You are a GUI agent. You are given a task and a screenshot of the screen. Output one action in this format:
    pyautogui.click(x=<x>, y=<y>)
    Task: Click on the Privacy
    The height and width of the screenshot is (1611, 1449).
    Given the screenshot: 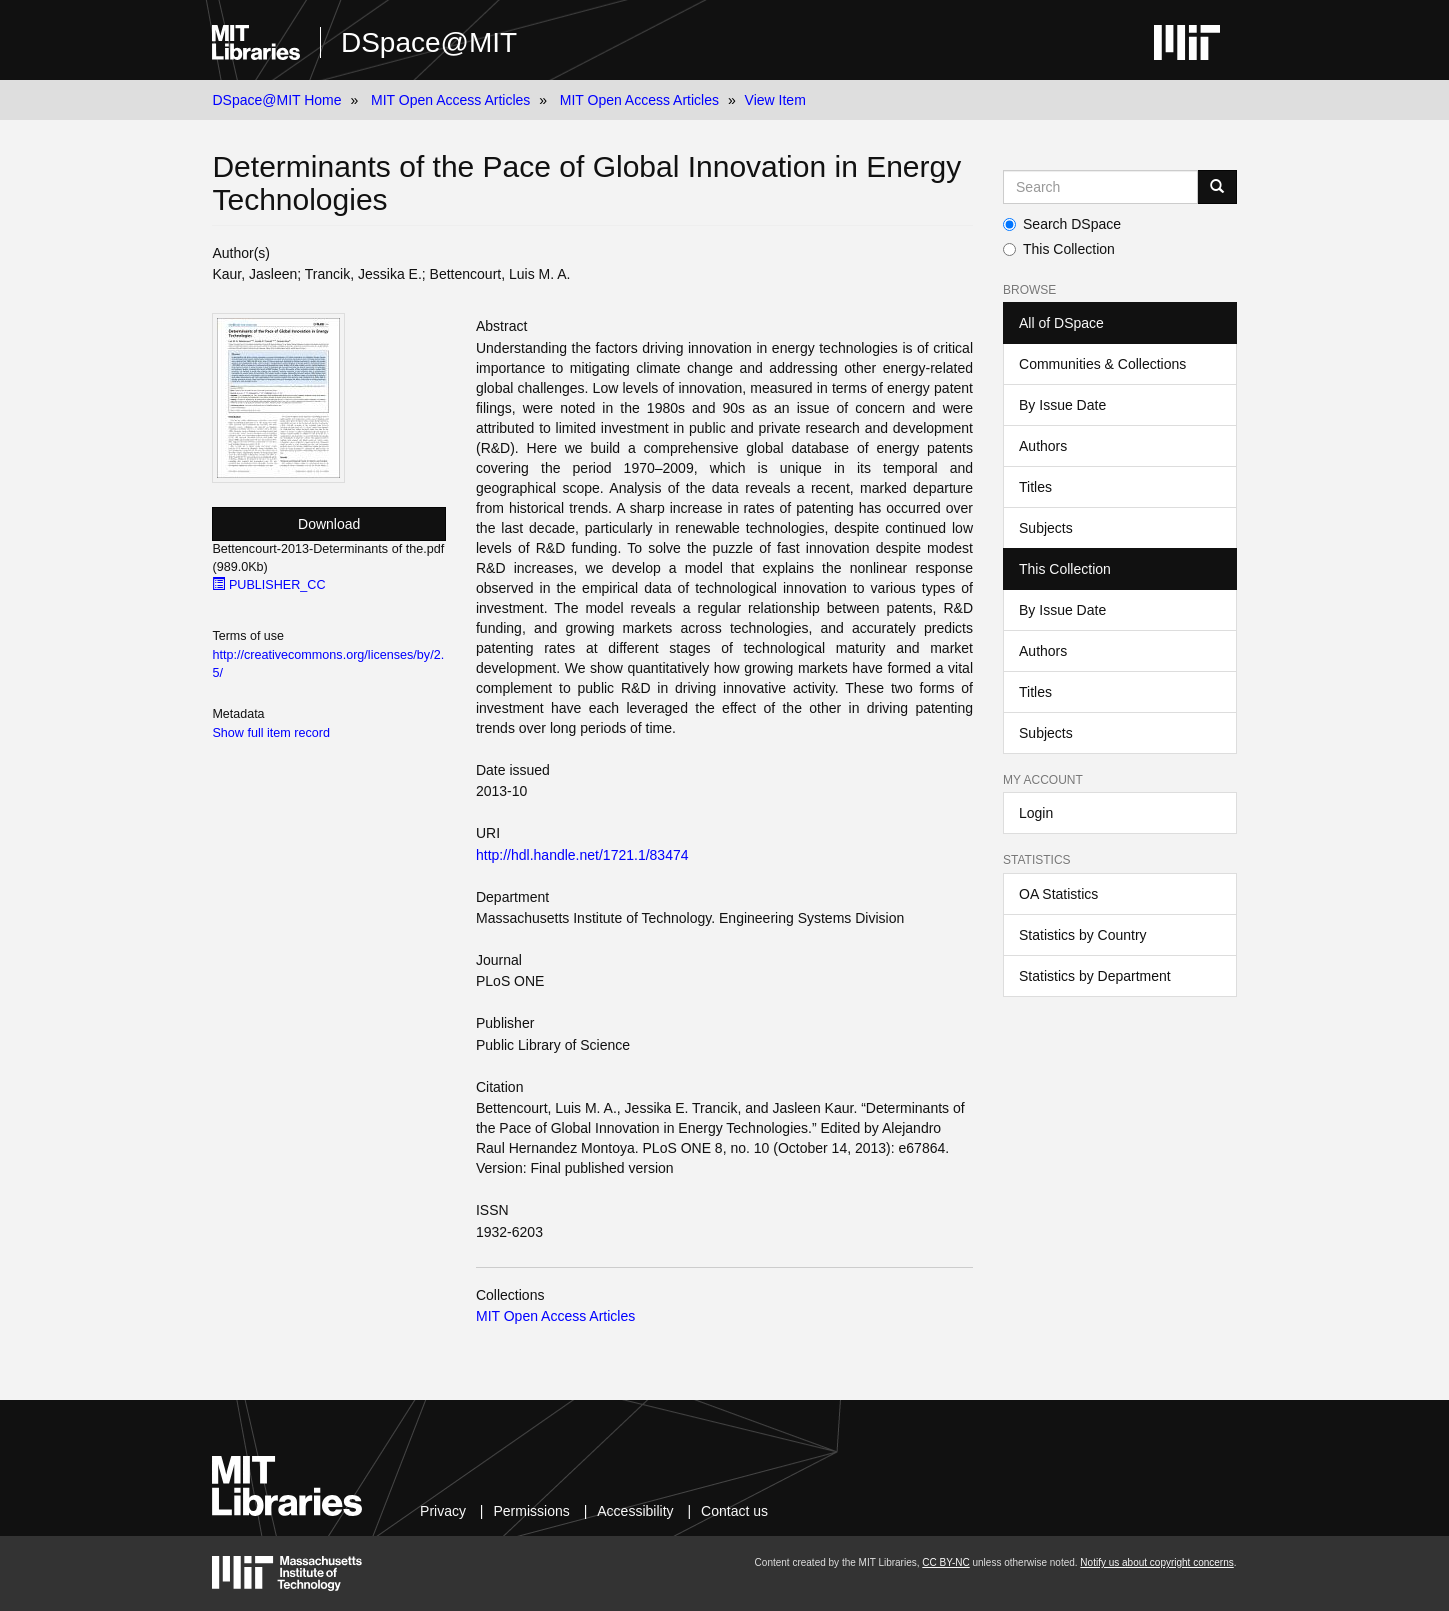 What is the action you would take?
    pyautogui.click(x=443, y=1511)
    